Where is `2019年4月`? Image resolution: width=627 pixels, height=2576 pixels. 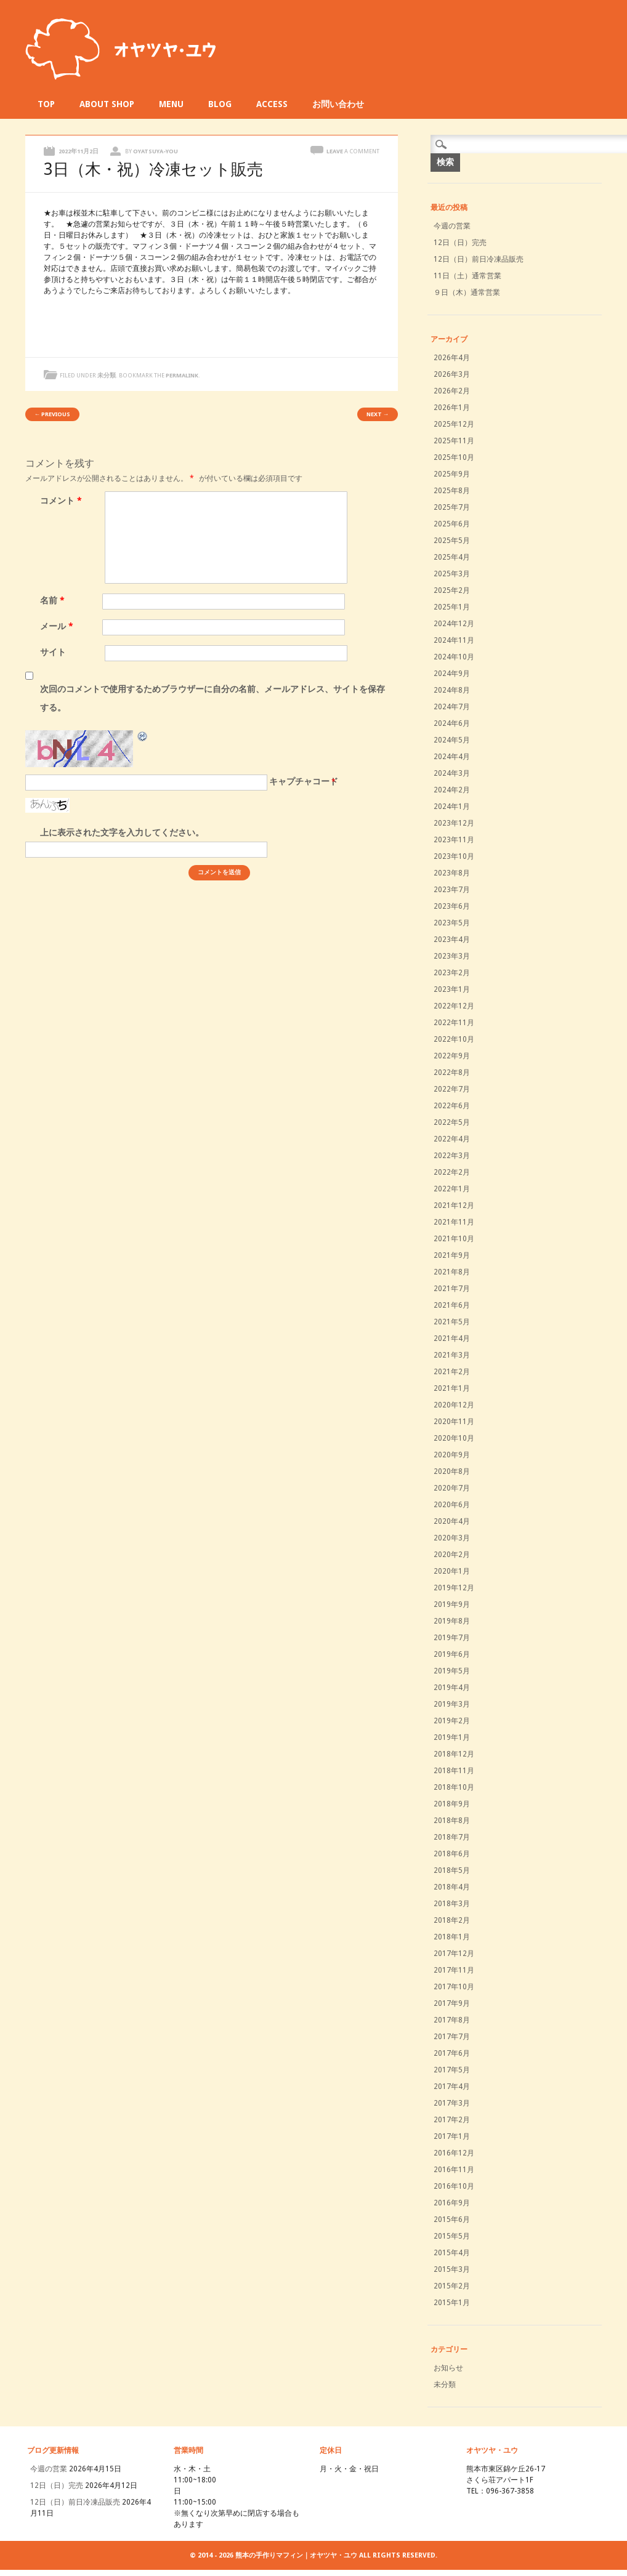 2019年4月 is located at coordinates (452, 1687).